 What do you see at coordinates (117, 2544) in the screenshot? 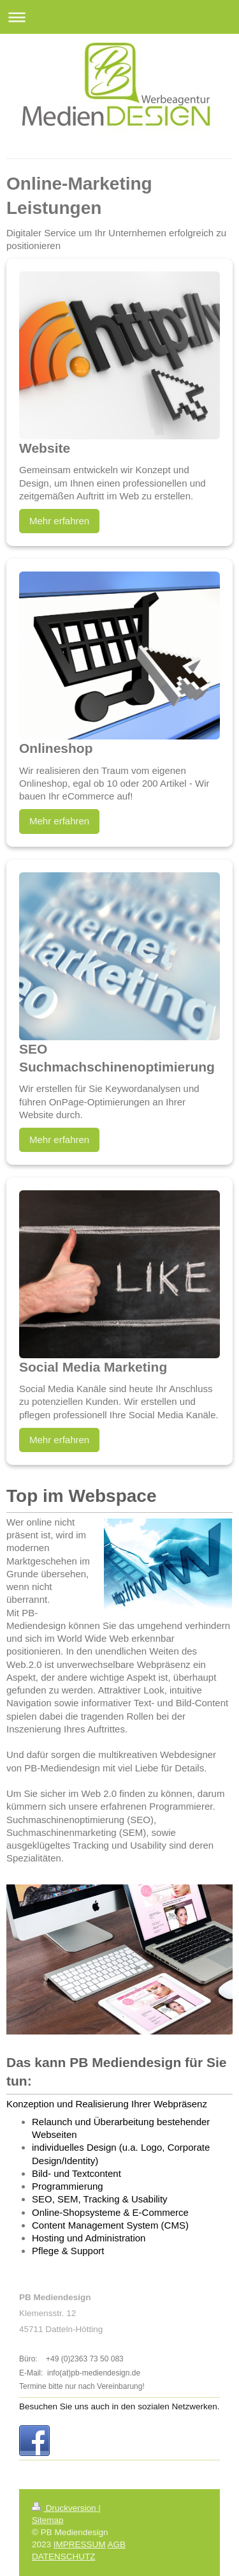
I see `AGB` at bounding box center [117, 2544].